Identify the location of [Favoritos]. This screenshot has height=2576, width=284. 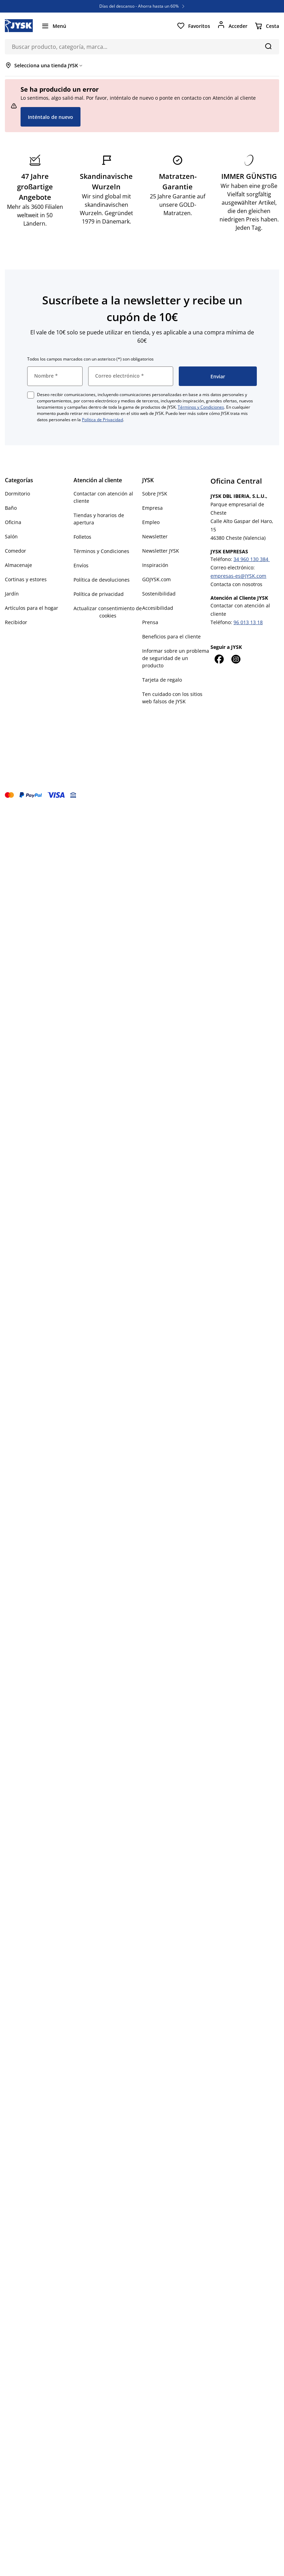
(193, 26).